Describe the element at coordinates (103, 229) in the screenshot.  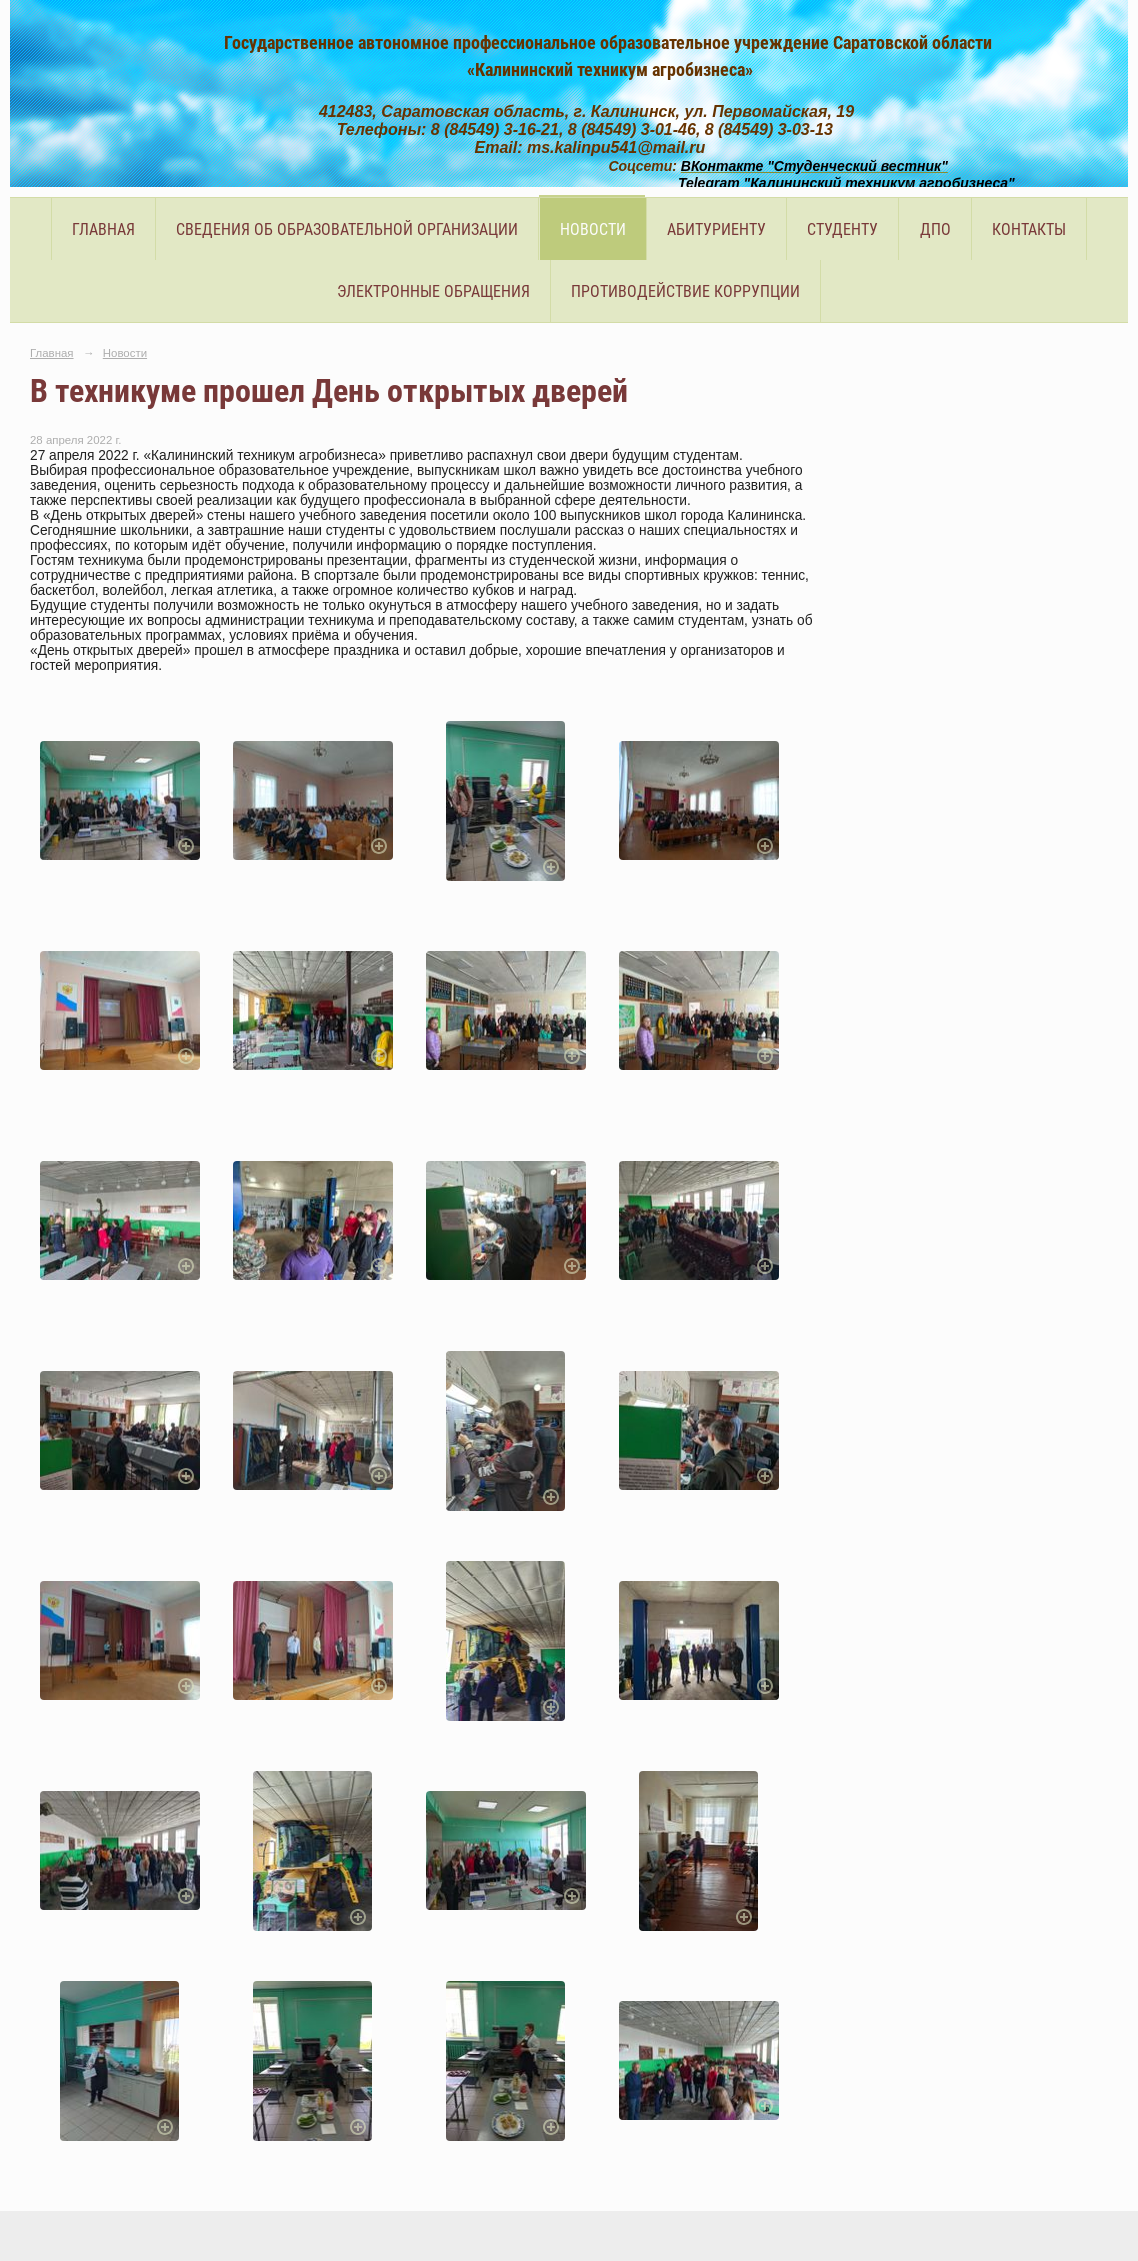
I see `Главная` at that location.